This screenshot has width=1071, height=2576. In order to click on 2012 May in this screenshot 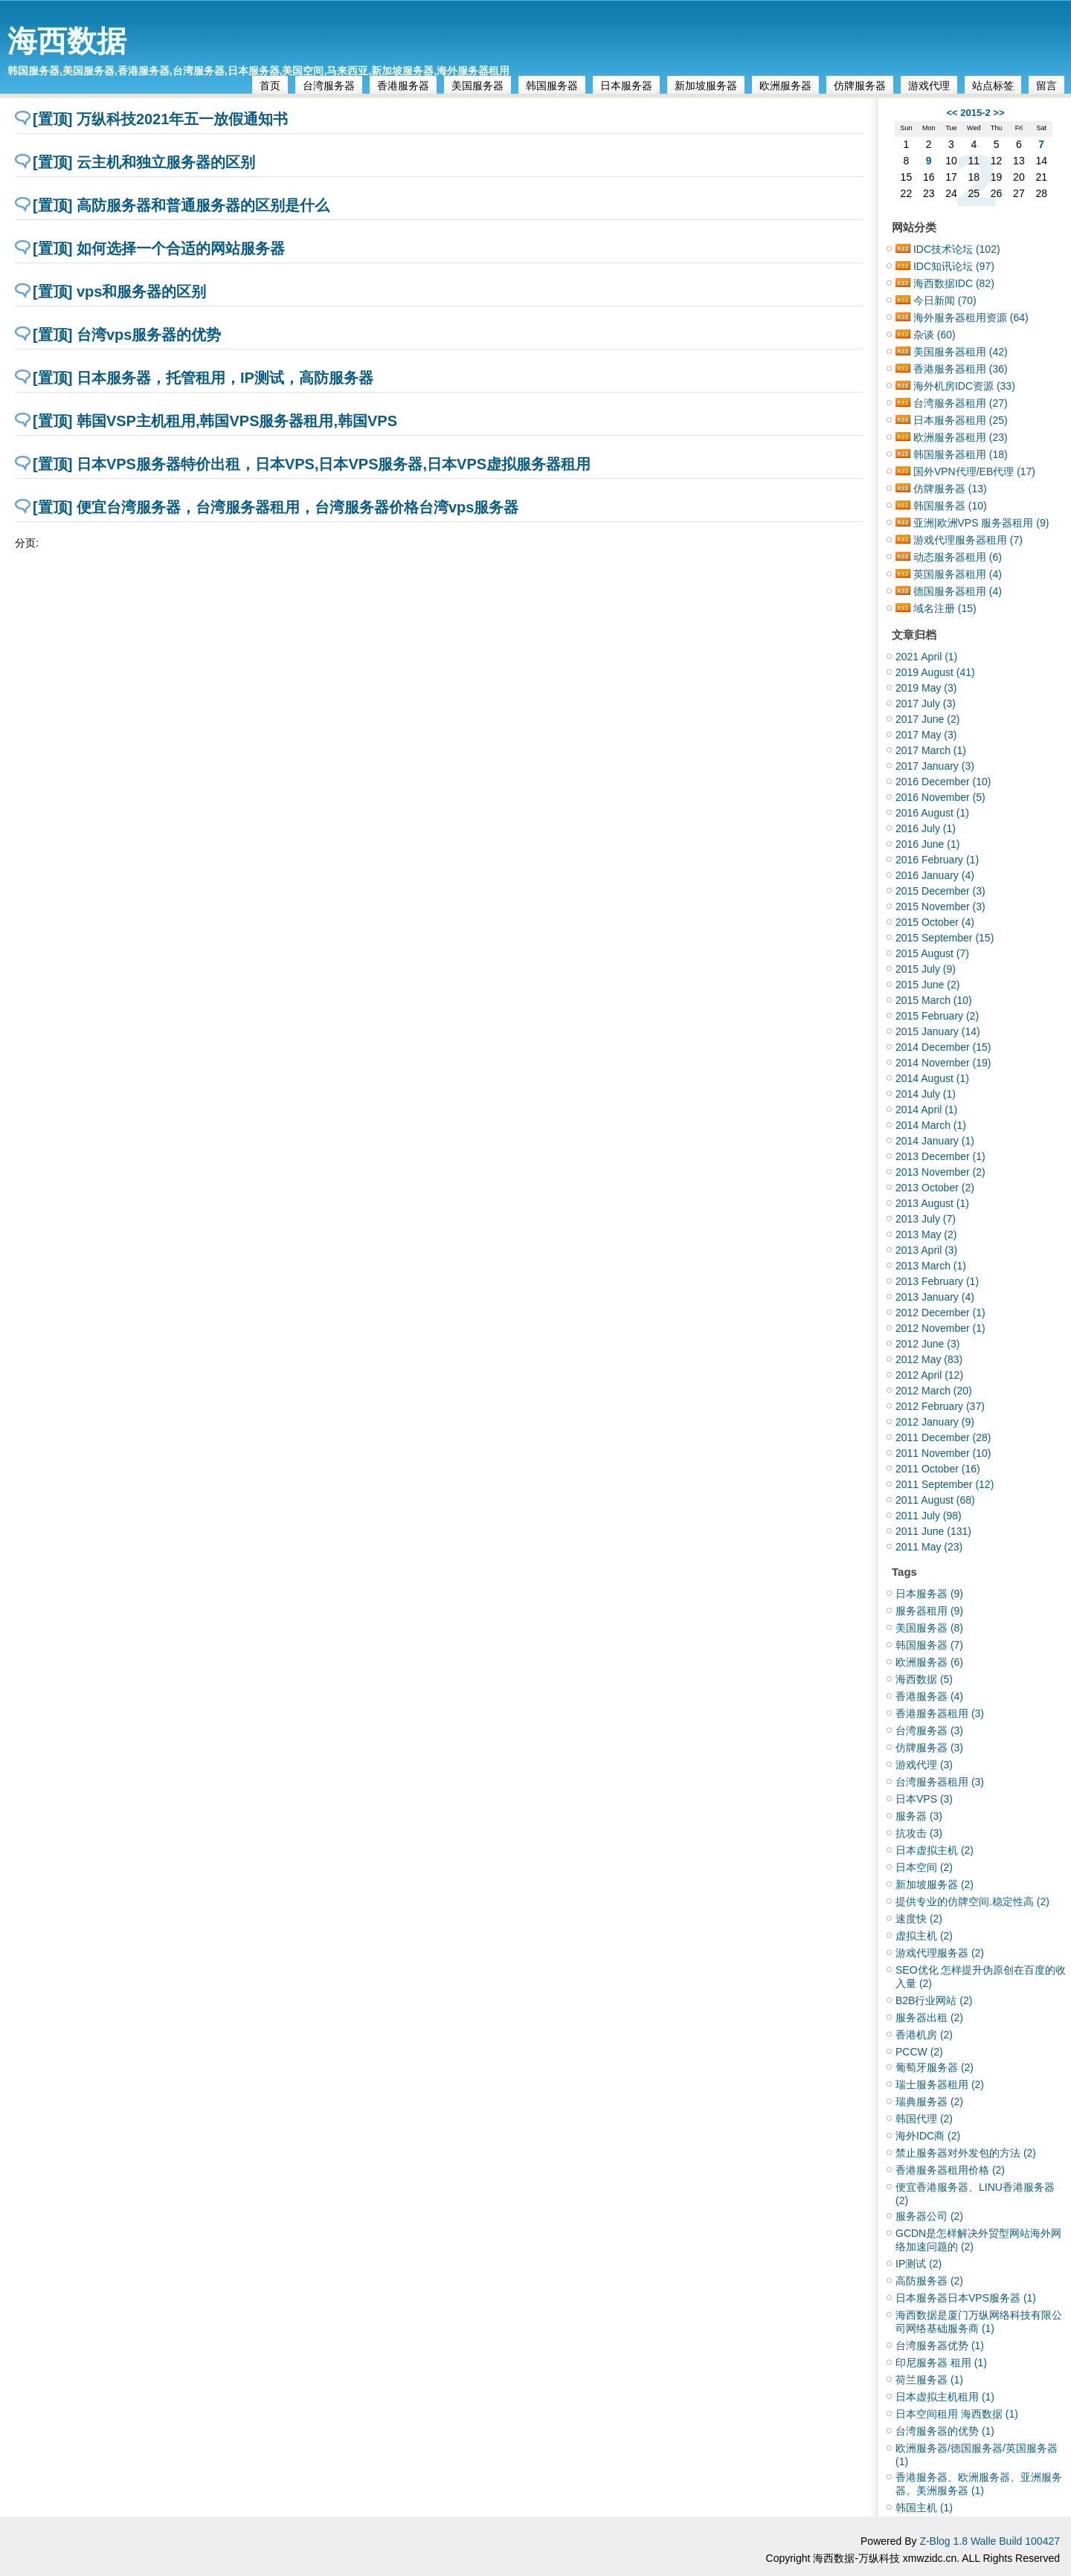, I will do `click(928, 1359)`.